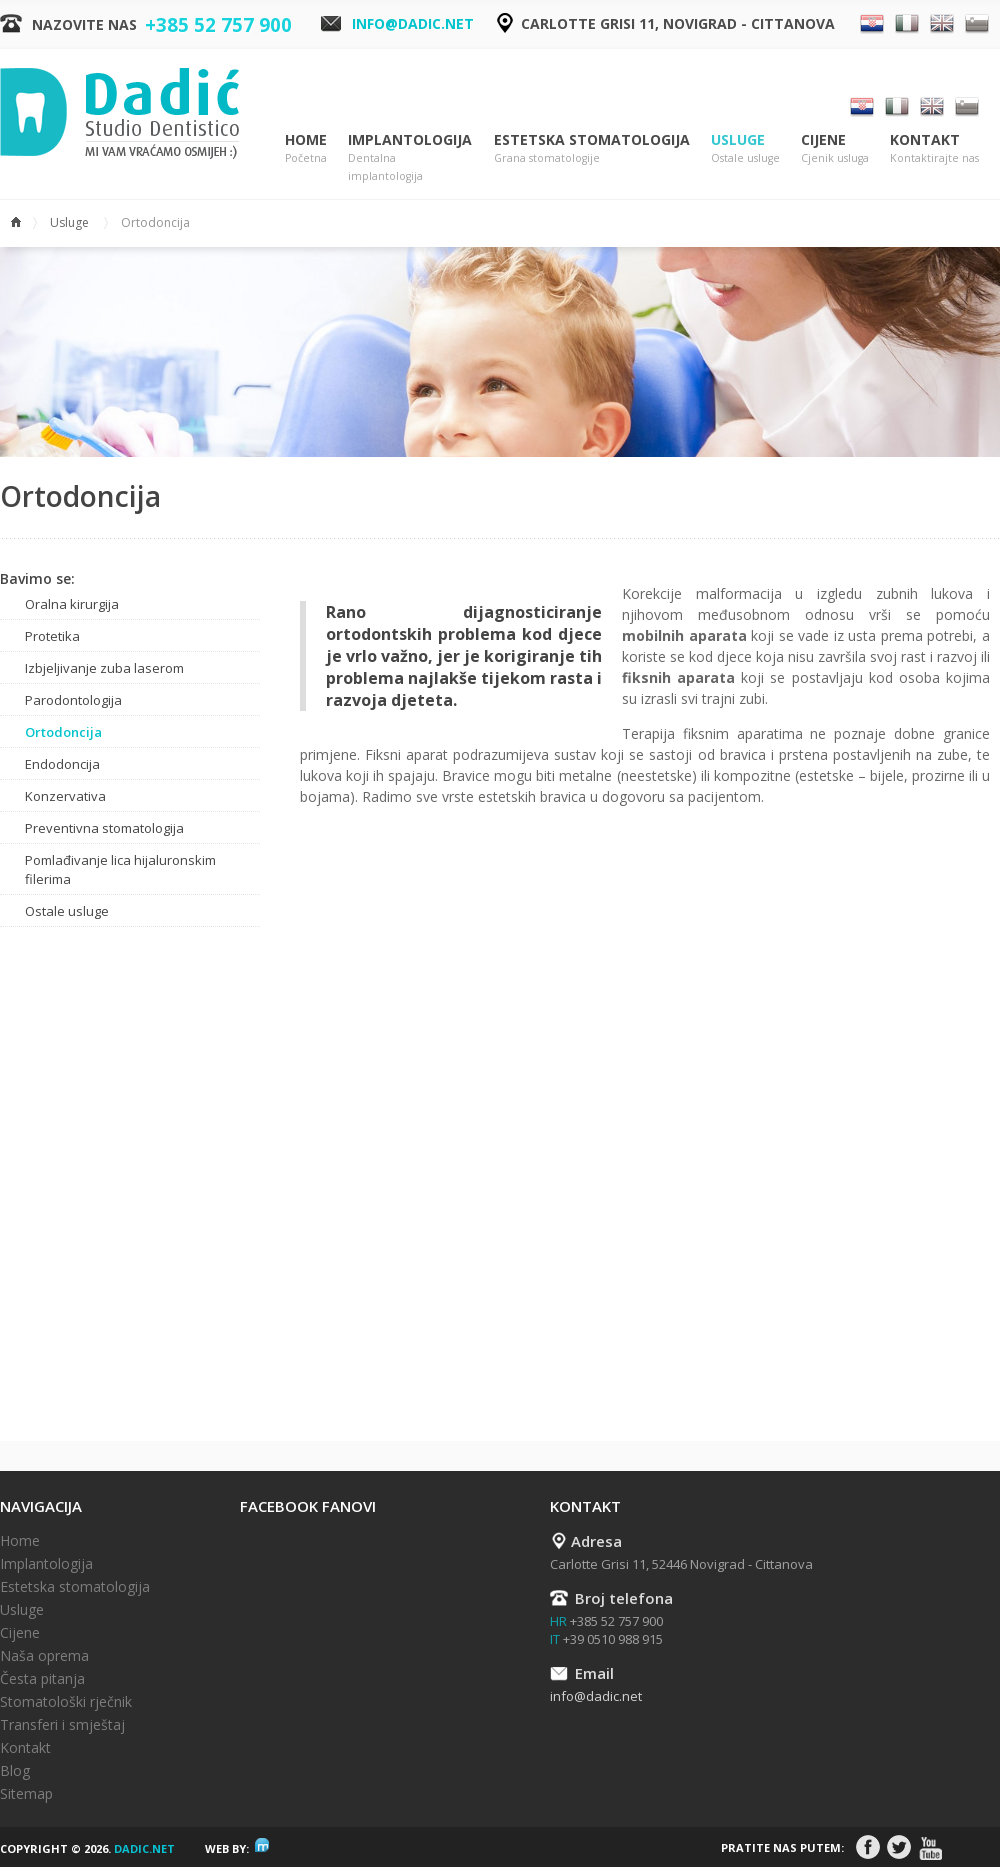 The height and width of the screenshot is (1867, 1000). I want to click on Preventivna stomatologija, so click(104, 828).